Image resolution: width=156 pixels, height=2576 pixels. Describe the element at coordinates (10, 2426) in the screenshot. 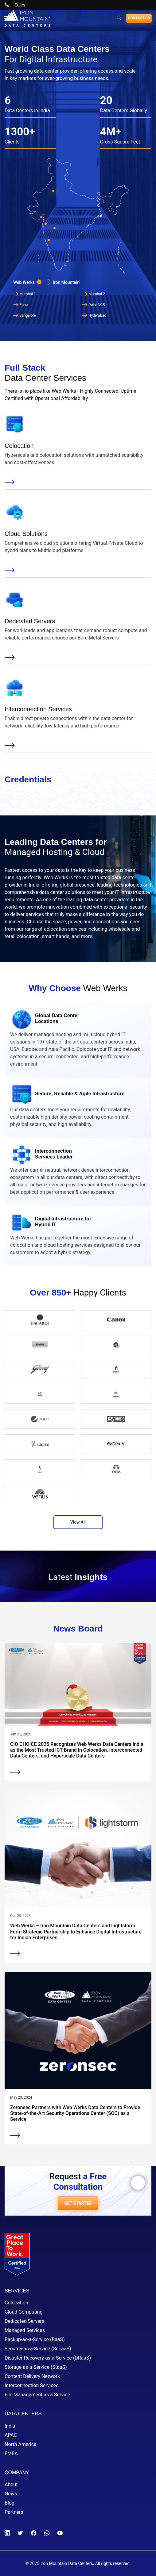

I see `India` at that location.